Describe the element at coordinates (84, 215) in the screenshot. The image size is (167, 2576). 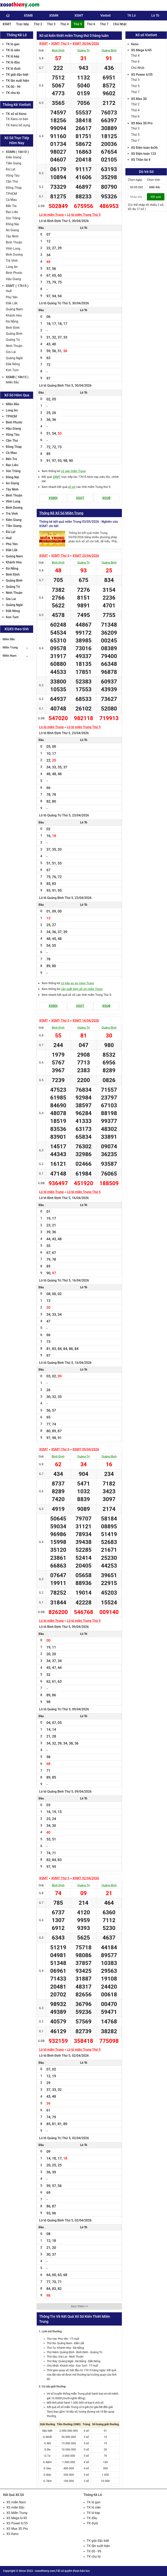
I see `Lô tô miền Trung Thứ 5` at that location.